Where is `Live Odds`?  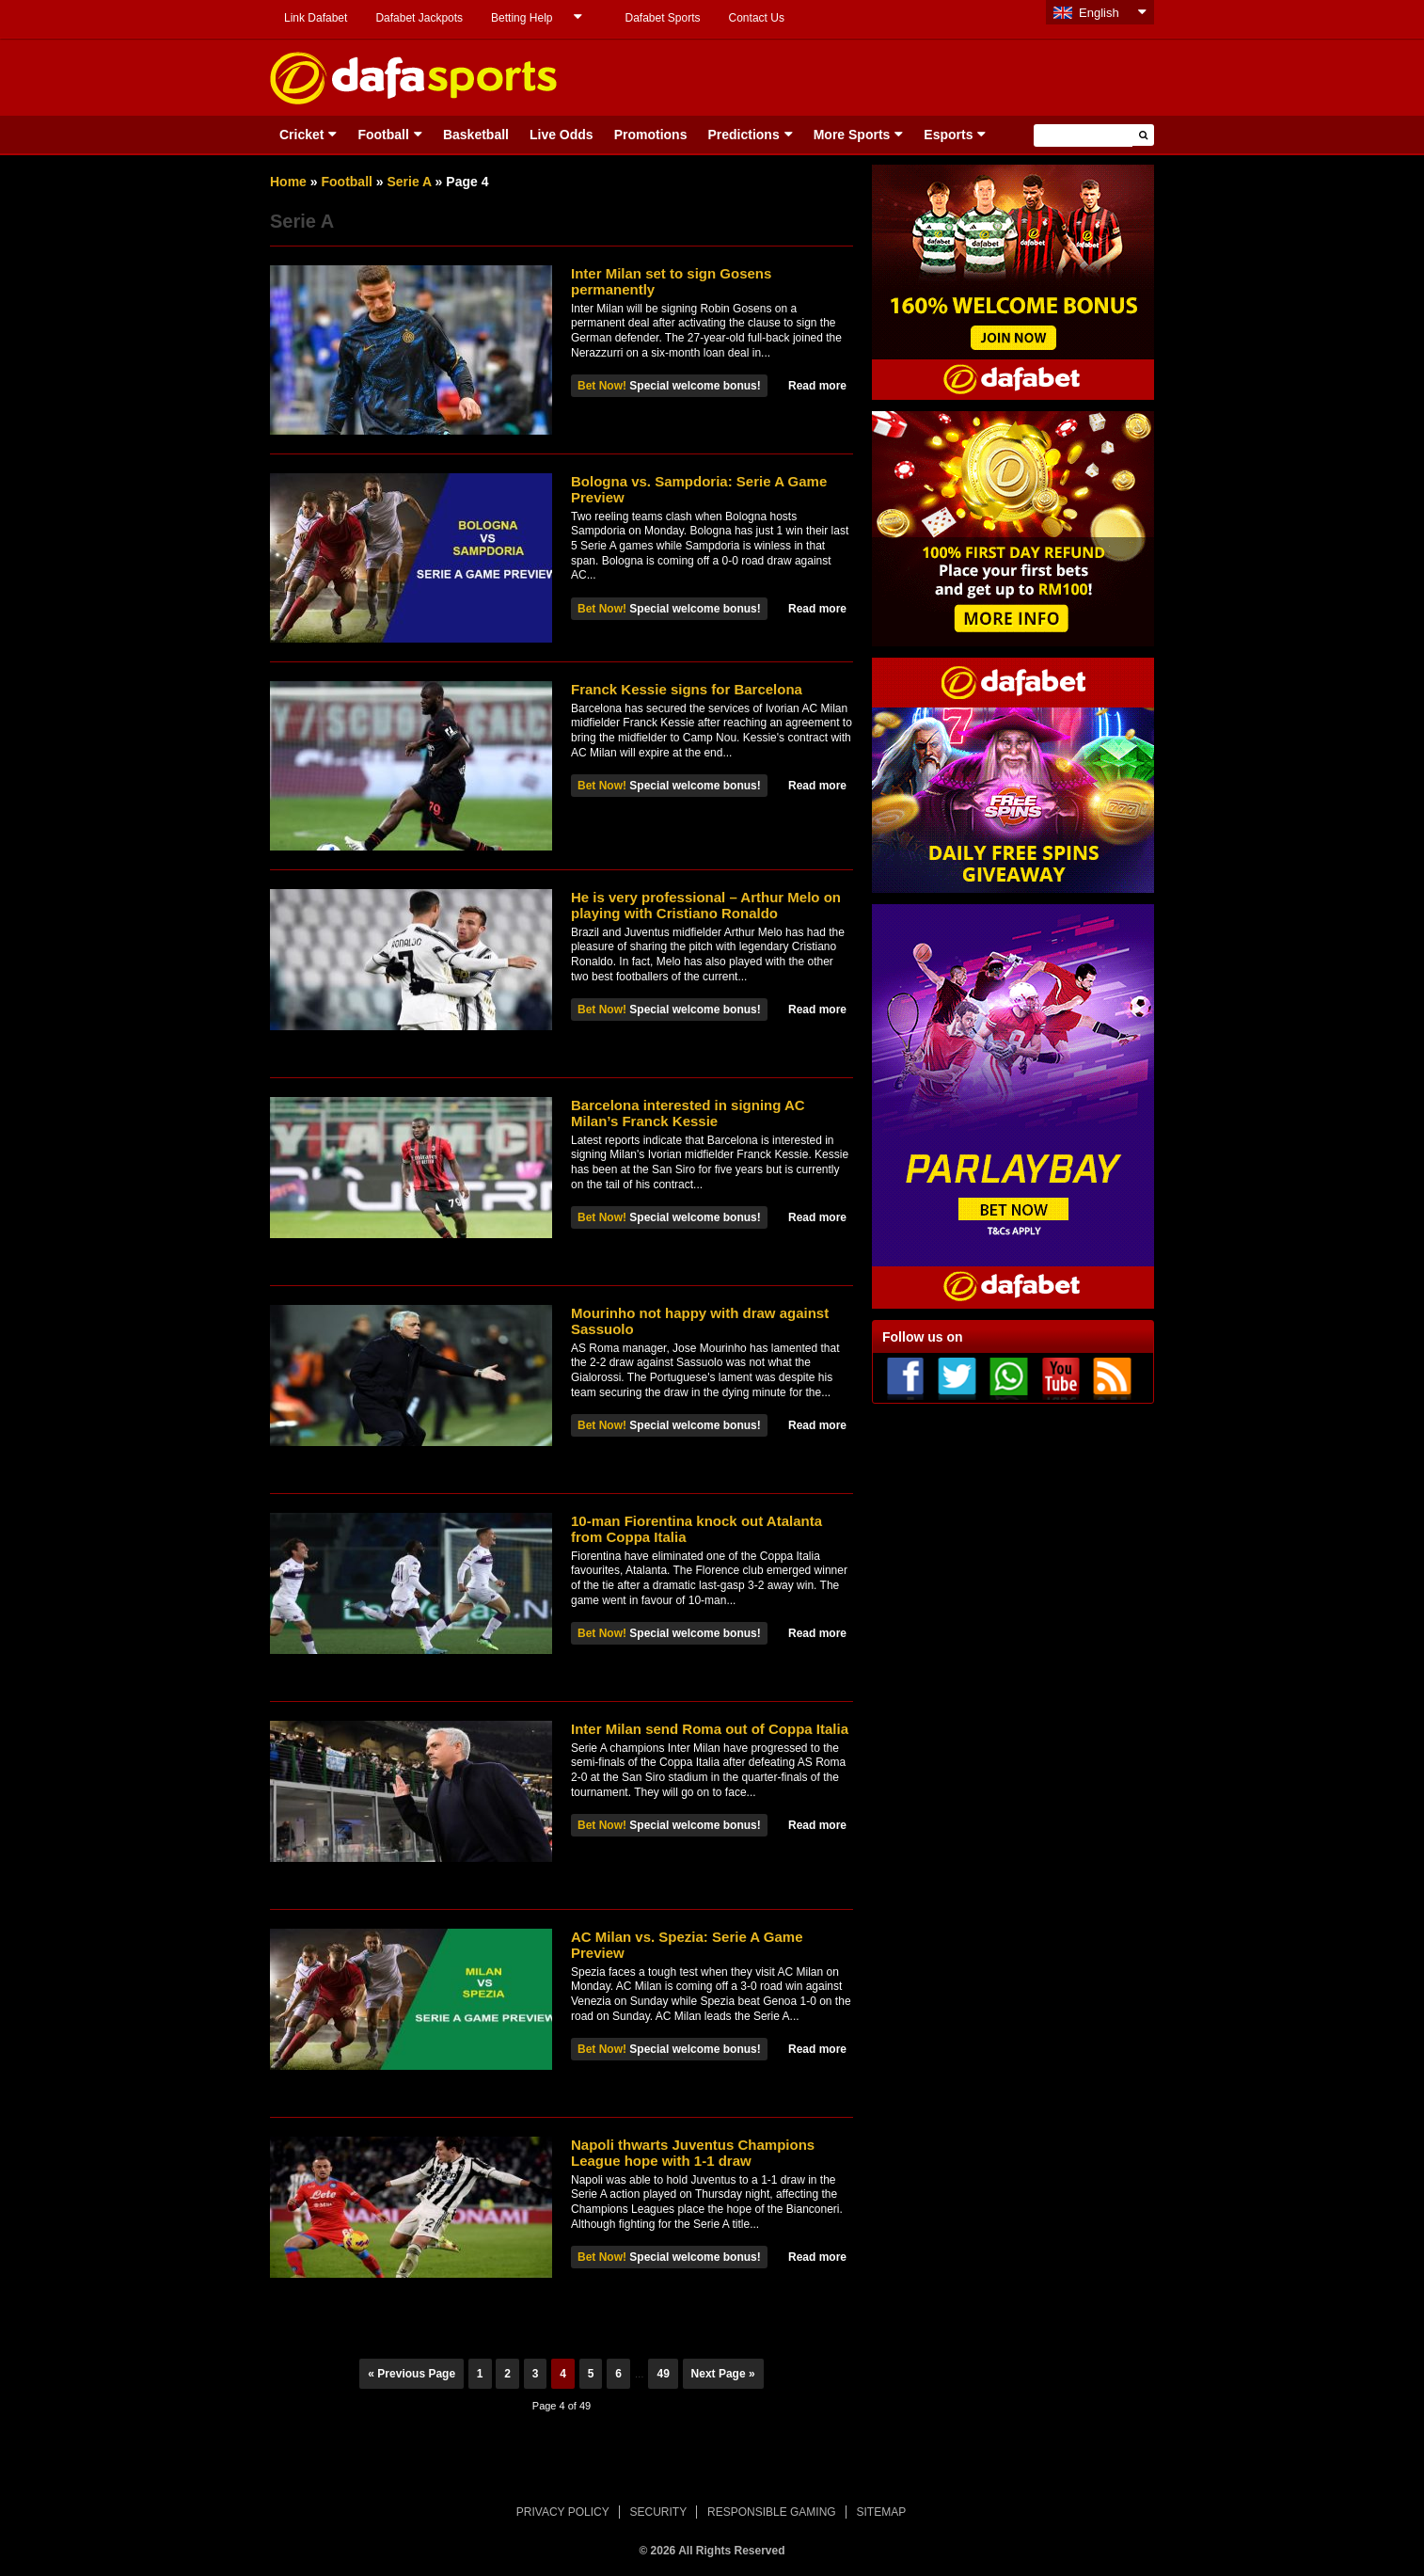 Live Odds is located at coordinates (561, 134).